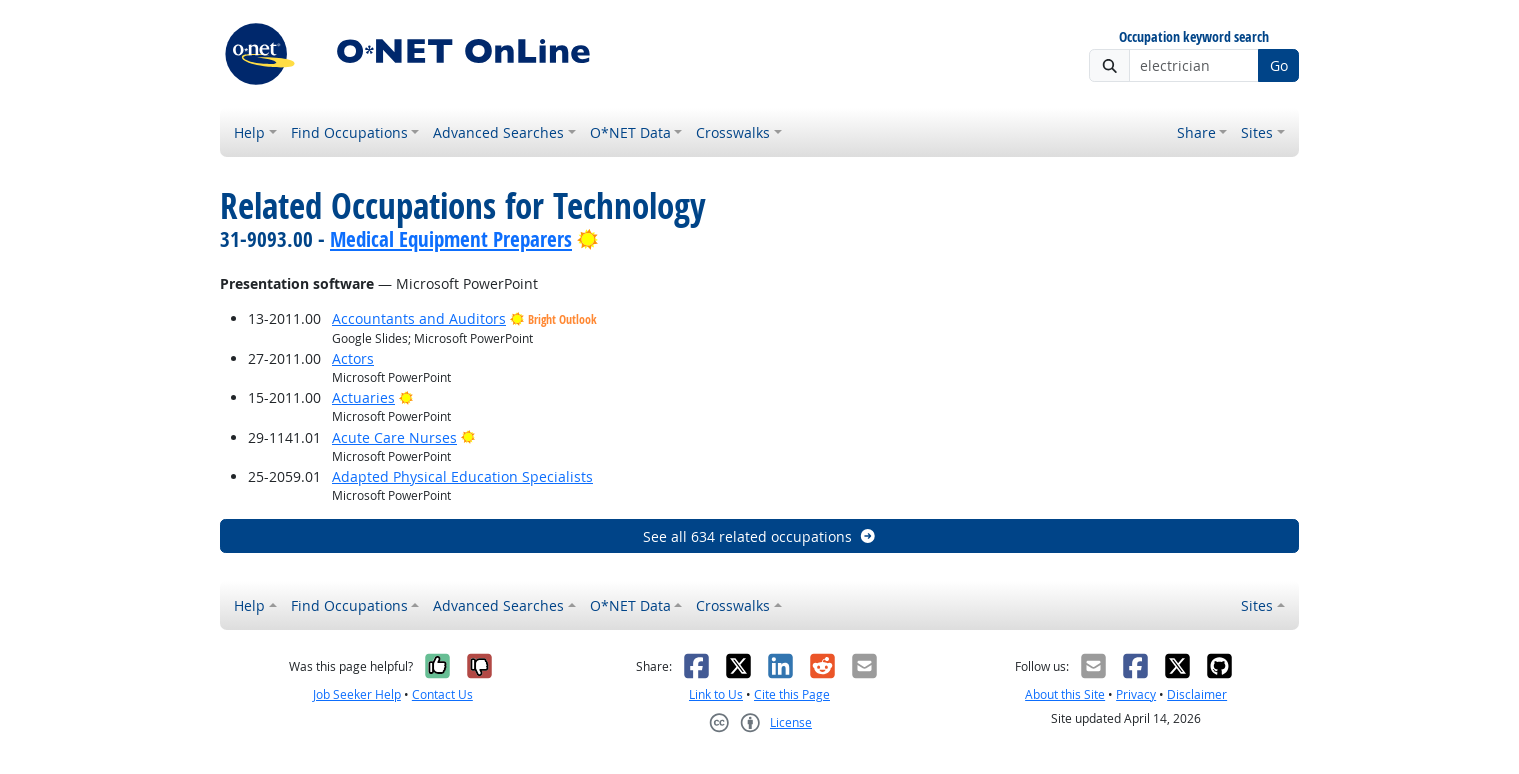 The width and height of the screenshot is (1519, 774). What do you see at coordinates (462, 476) in the screenshot?
I see `Adapted Physical Education Specialists` at bounding box center [462, 476].